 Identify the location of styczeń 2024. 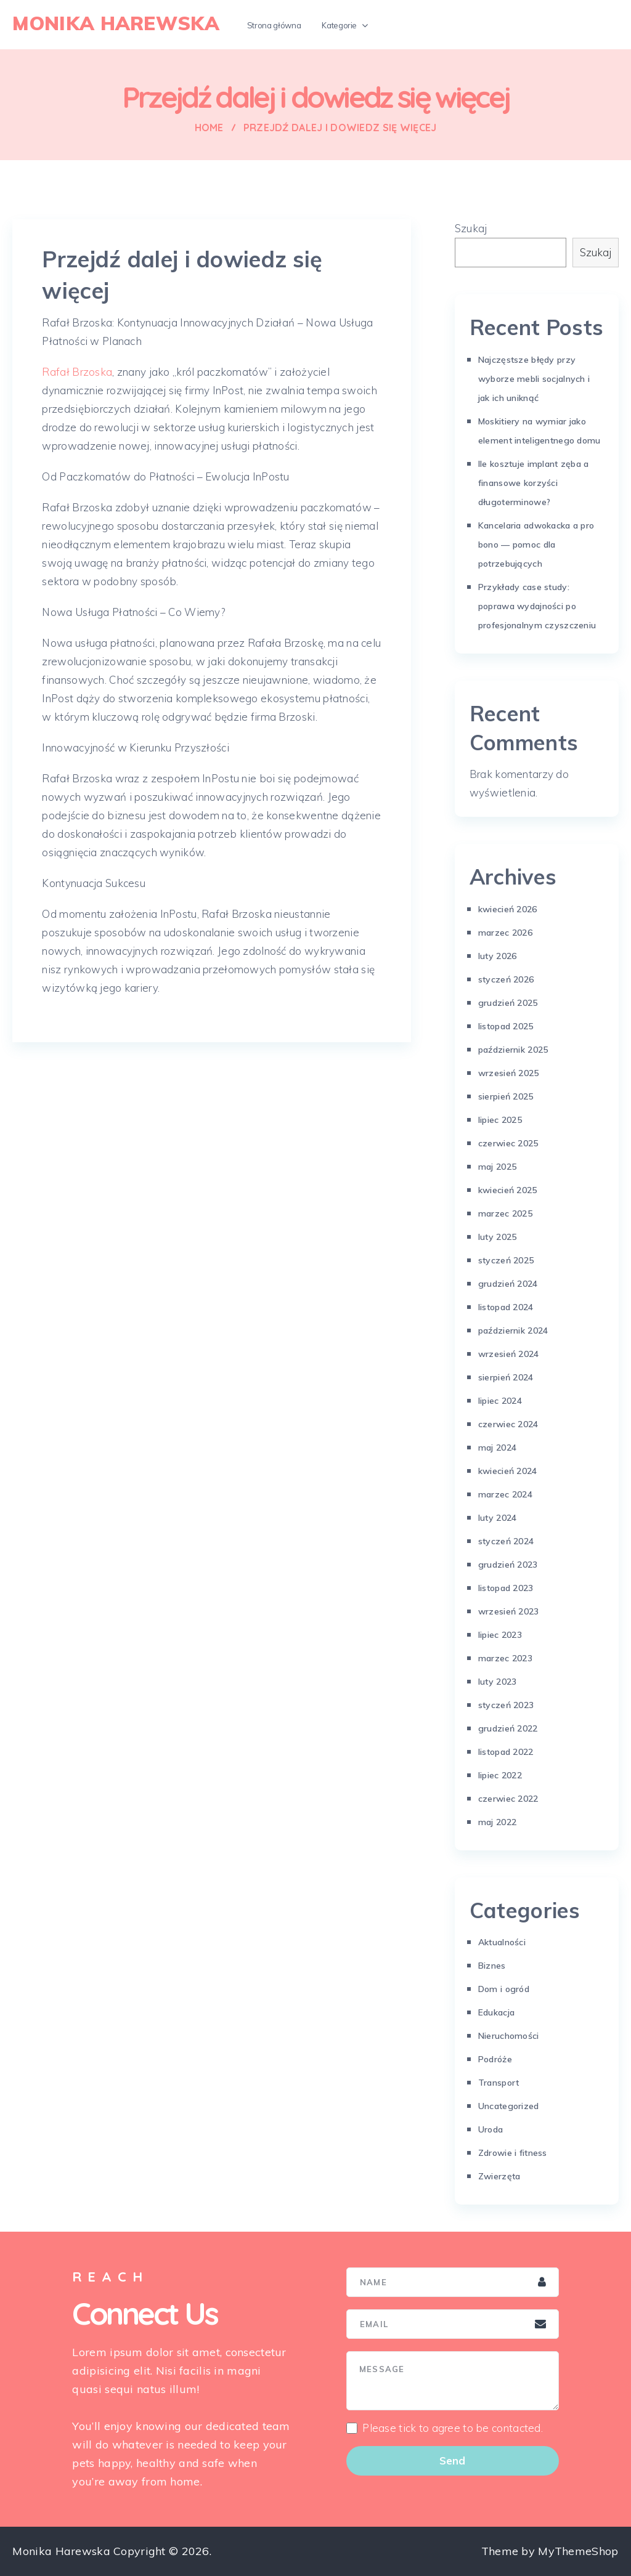
(506, 1541).